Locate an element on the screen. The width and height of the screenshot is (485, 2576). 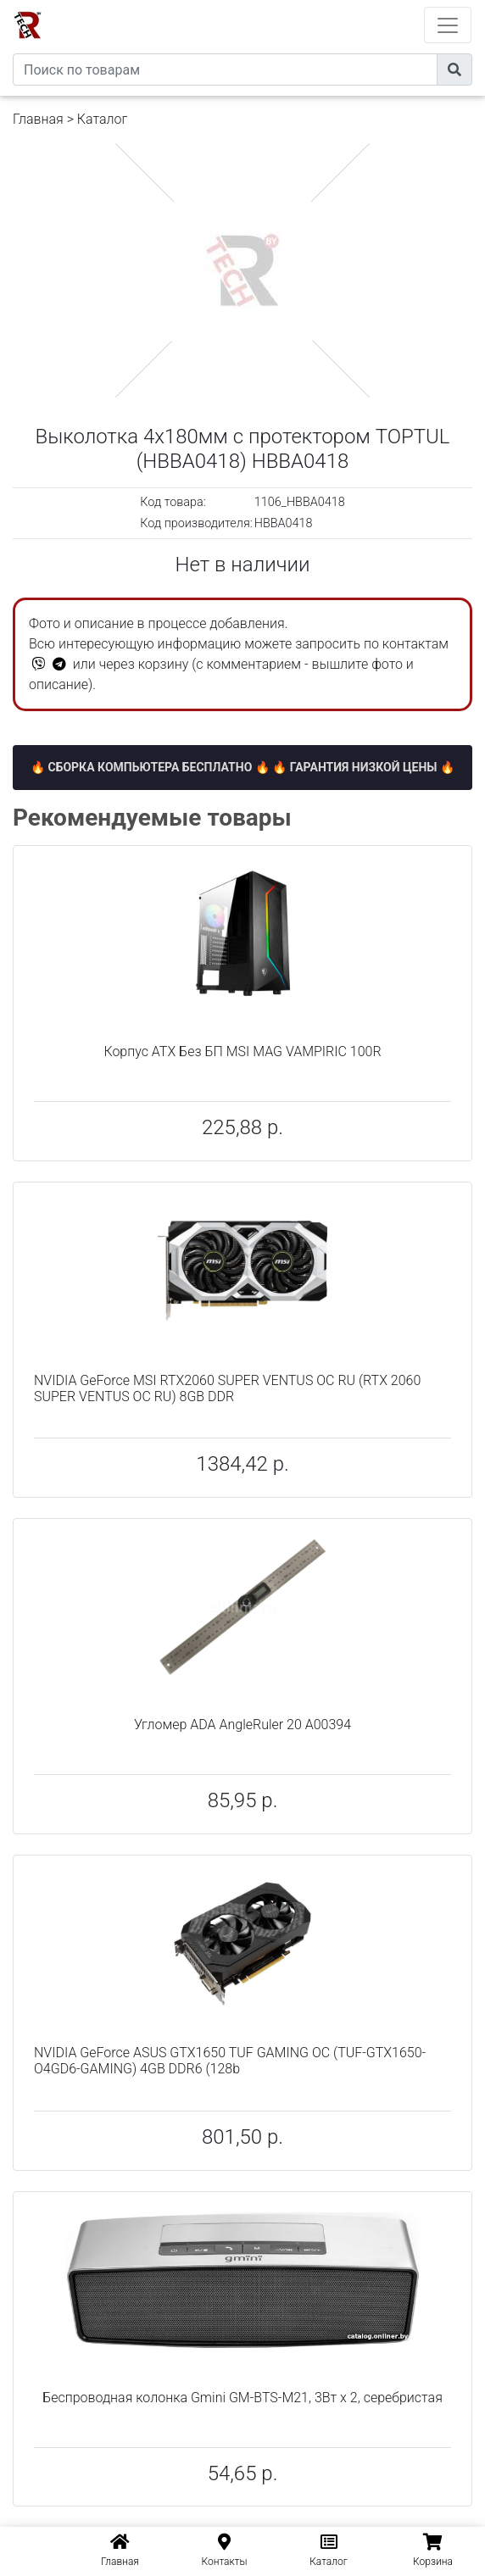
Беспроводная колонка Gmini GM-BTS-M21, 3Вт х 2, серебристая is located at coordinates (242, 2398).